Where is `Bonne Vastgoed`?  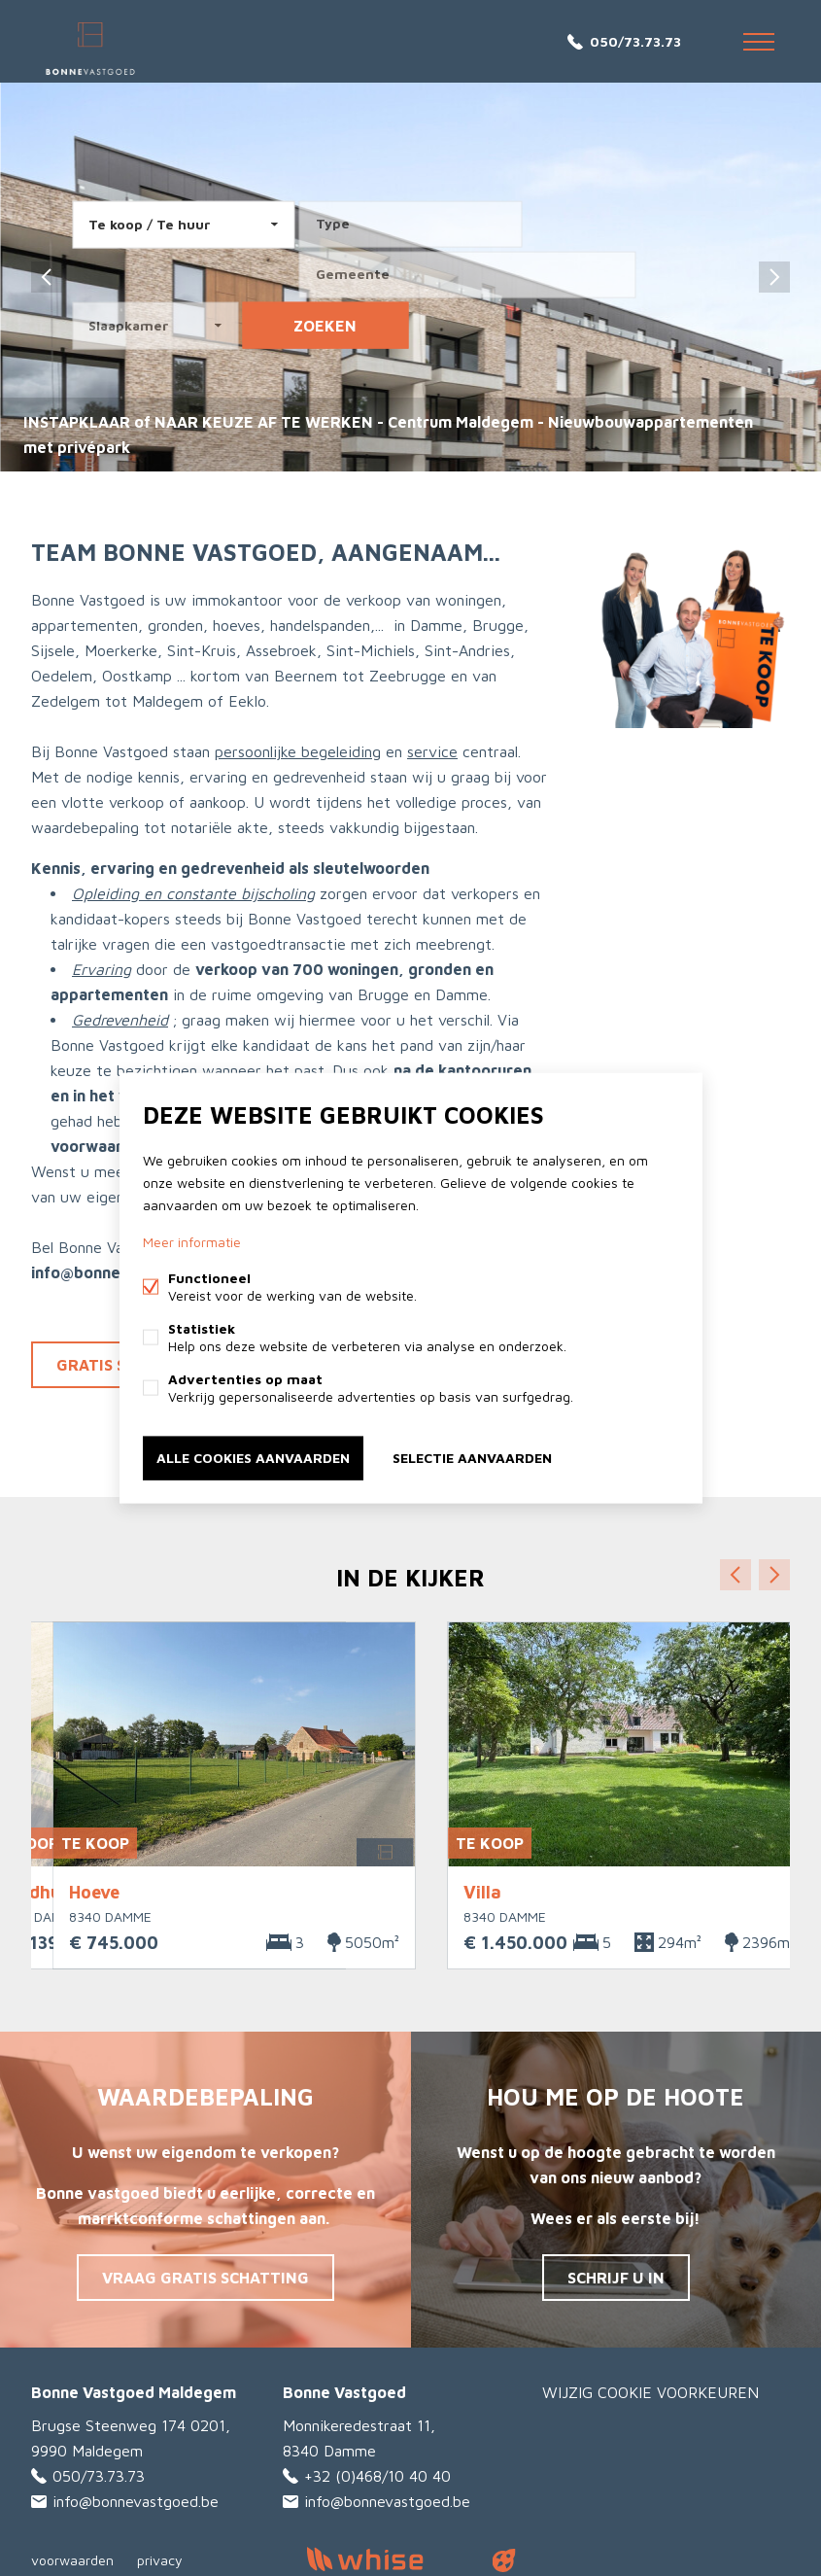 Bonne Vastgoed is located at coordinates (344, 2392).